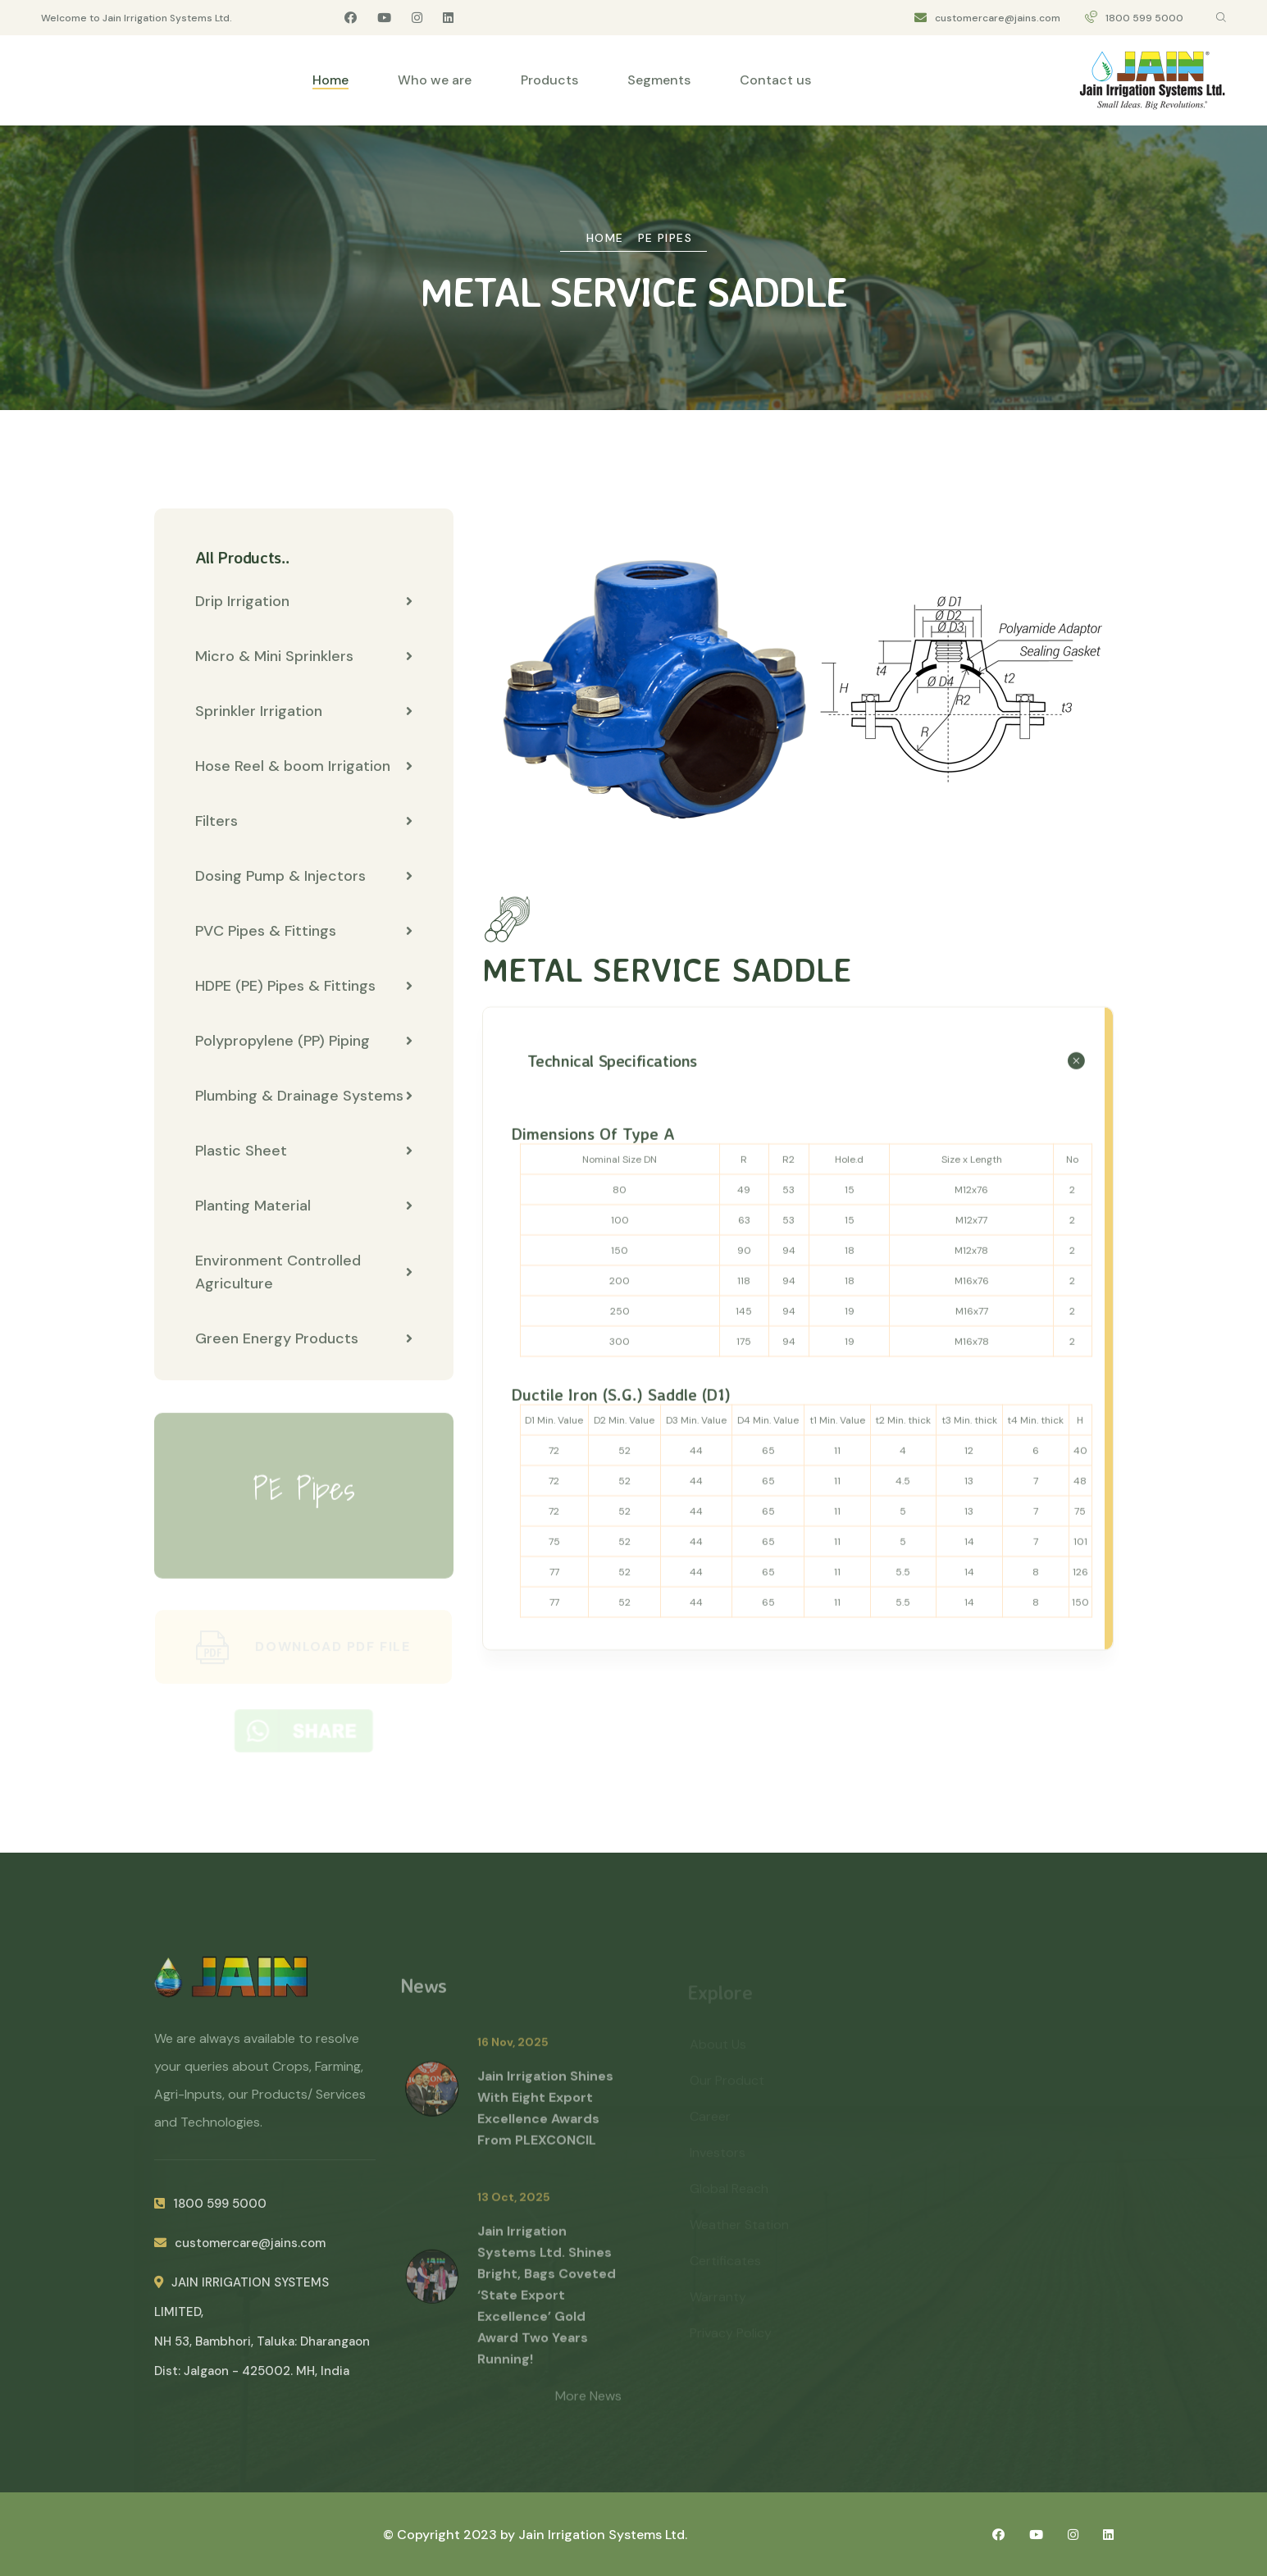 The image size is (1267, 2576). I want to click on Drip Irrigation, so click(303, 602).